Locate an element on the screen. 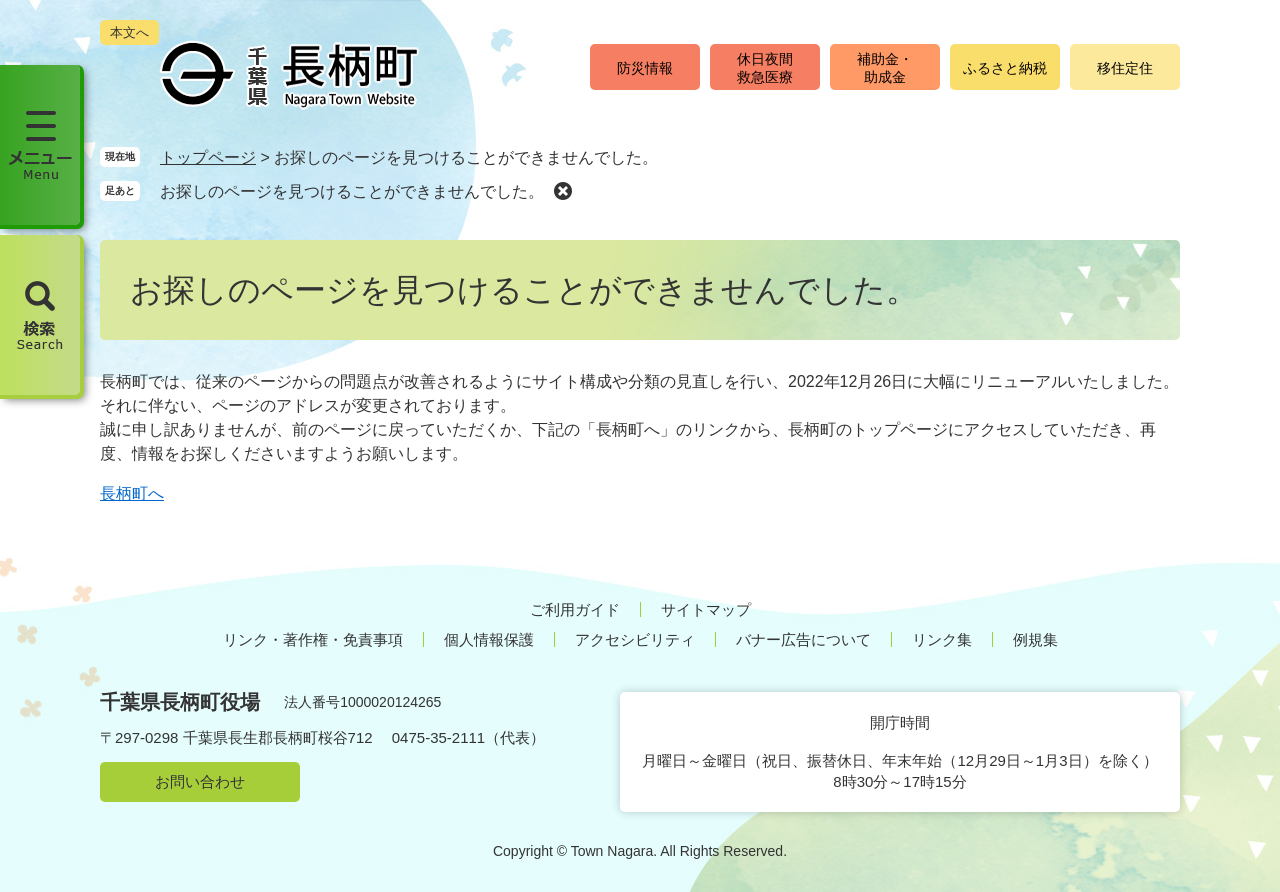 The width and height of the screenshot is (1280, 892). リンク集 is located at coordinates (942, 639).